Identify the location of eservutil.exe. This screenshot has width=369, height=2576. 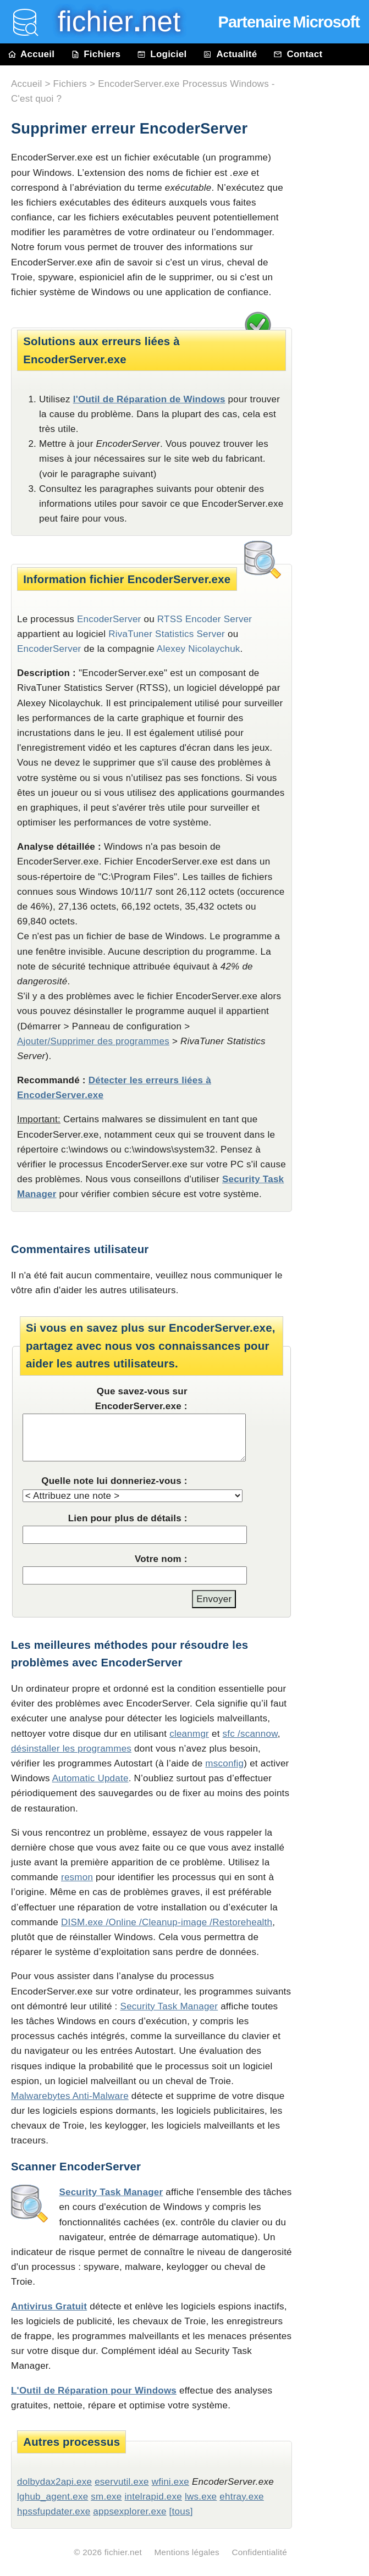
(122, 2482).